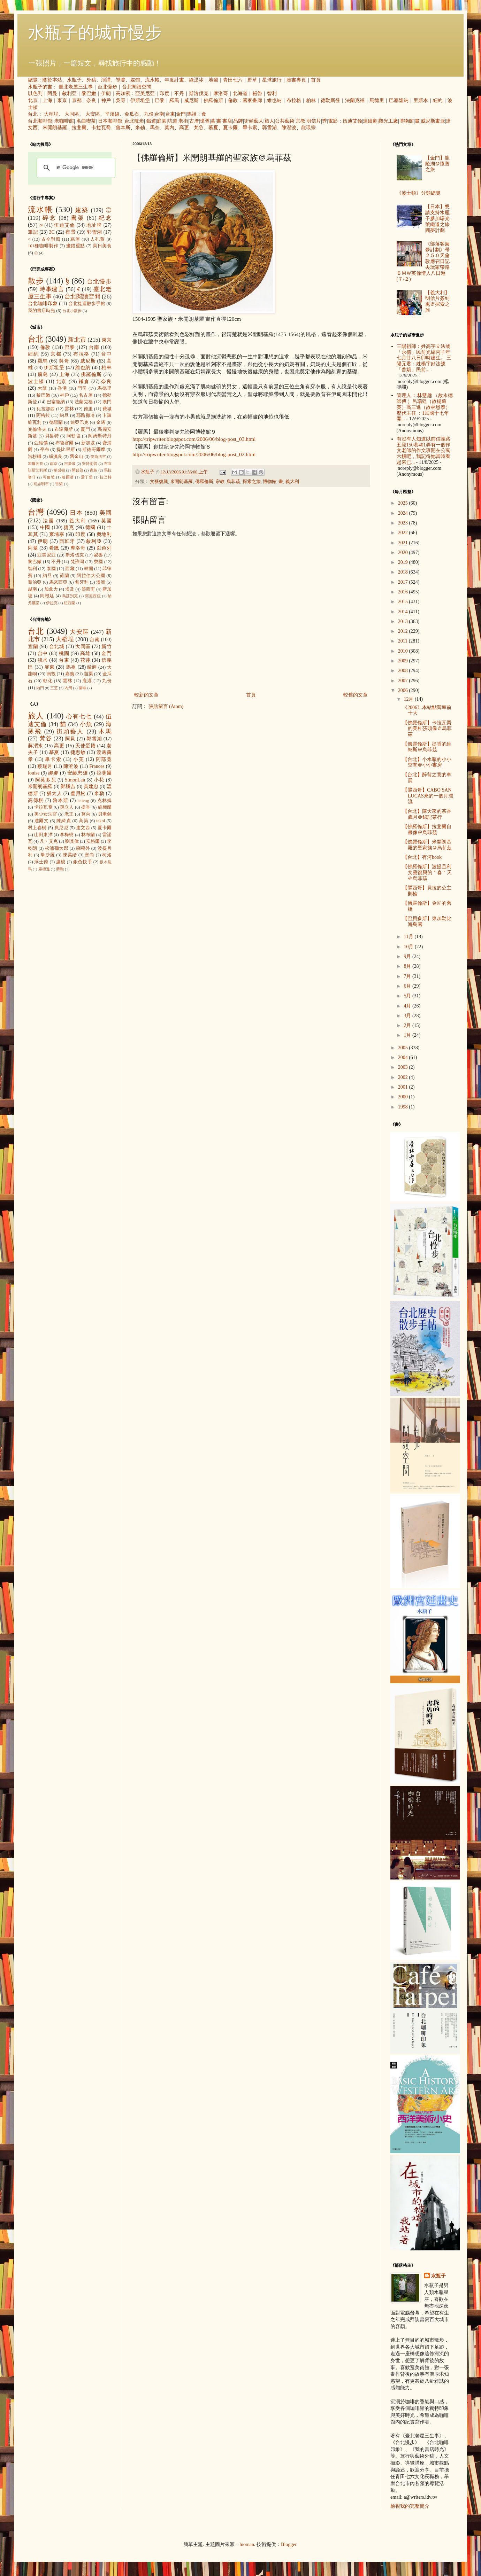  I want to click on 陳綺貞, so click(63, 820).